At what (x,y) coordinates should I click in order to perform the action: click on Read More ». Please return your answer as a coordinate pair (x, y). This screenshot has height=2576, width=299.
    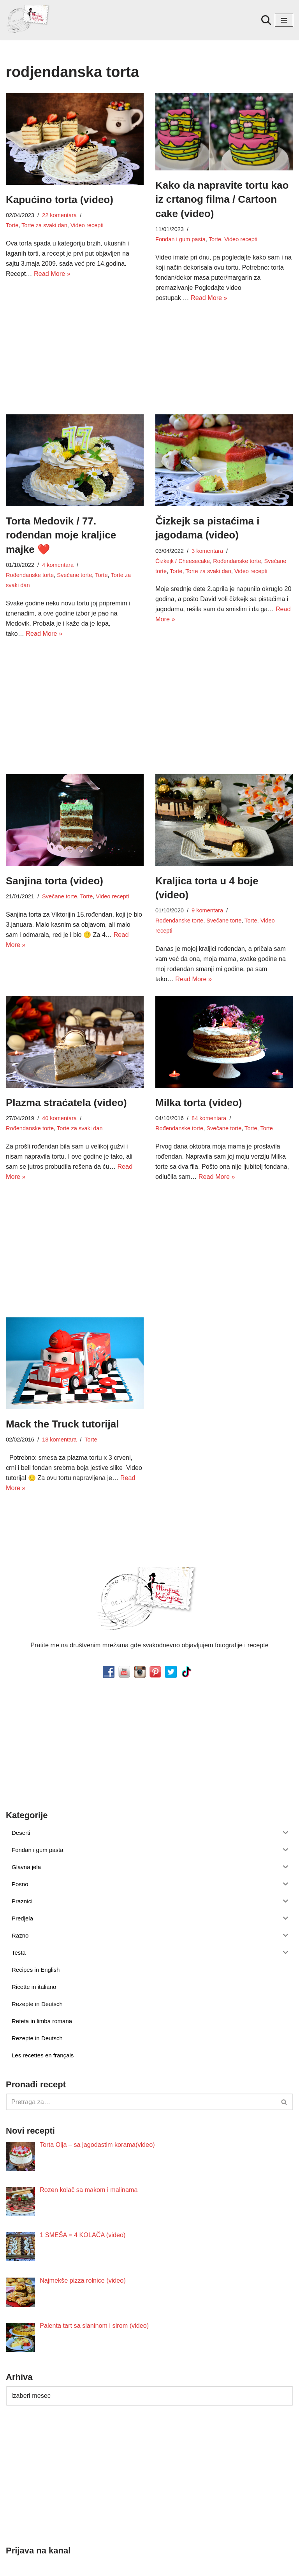
    Looking at the image, I should click on (51, 273).